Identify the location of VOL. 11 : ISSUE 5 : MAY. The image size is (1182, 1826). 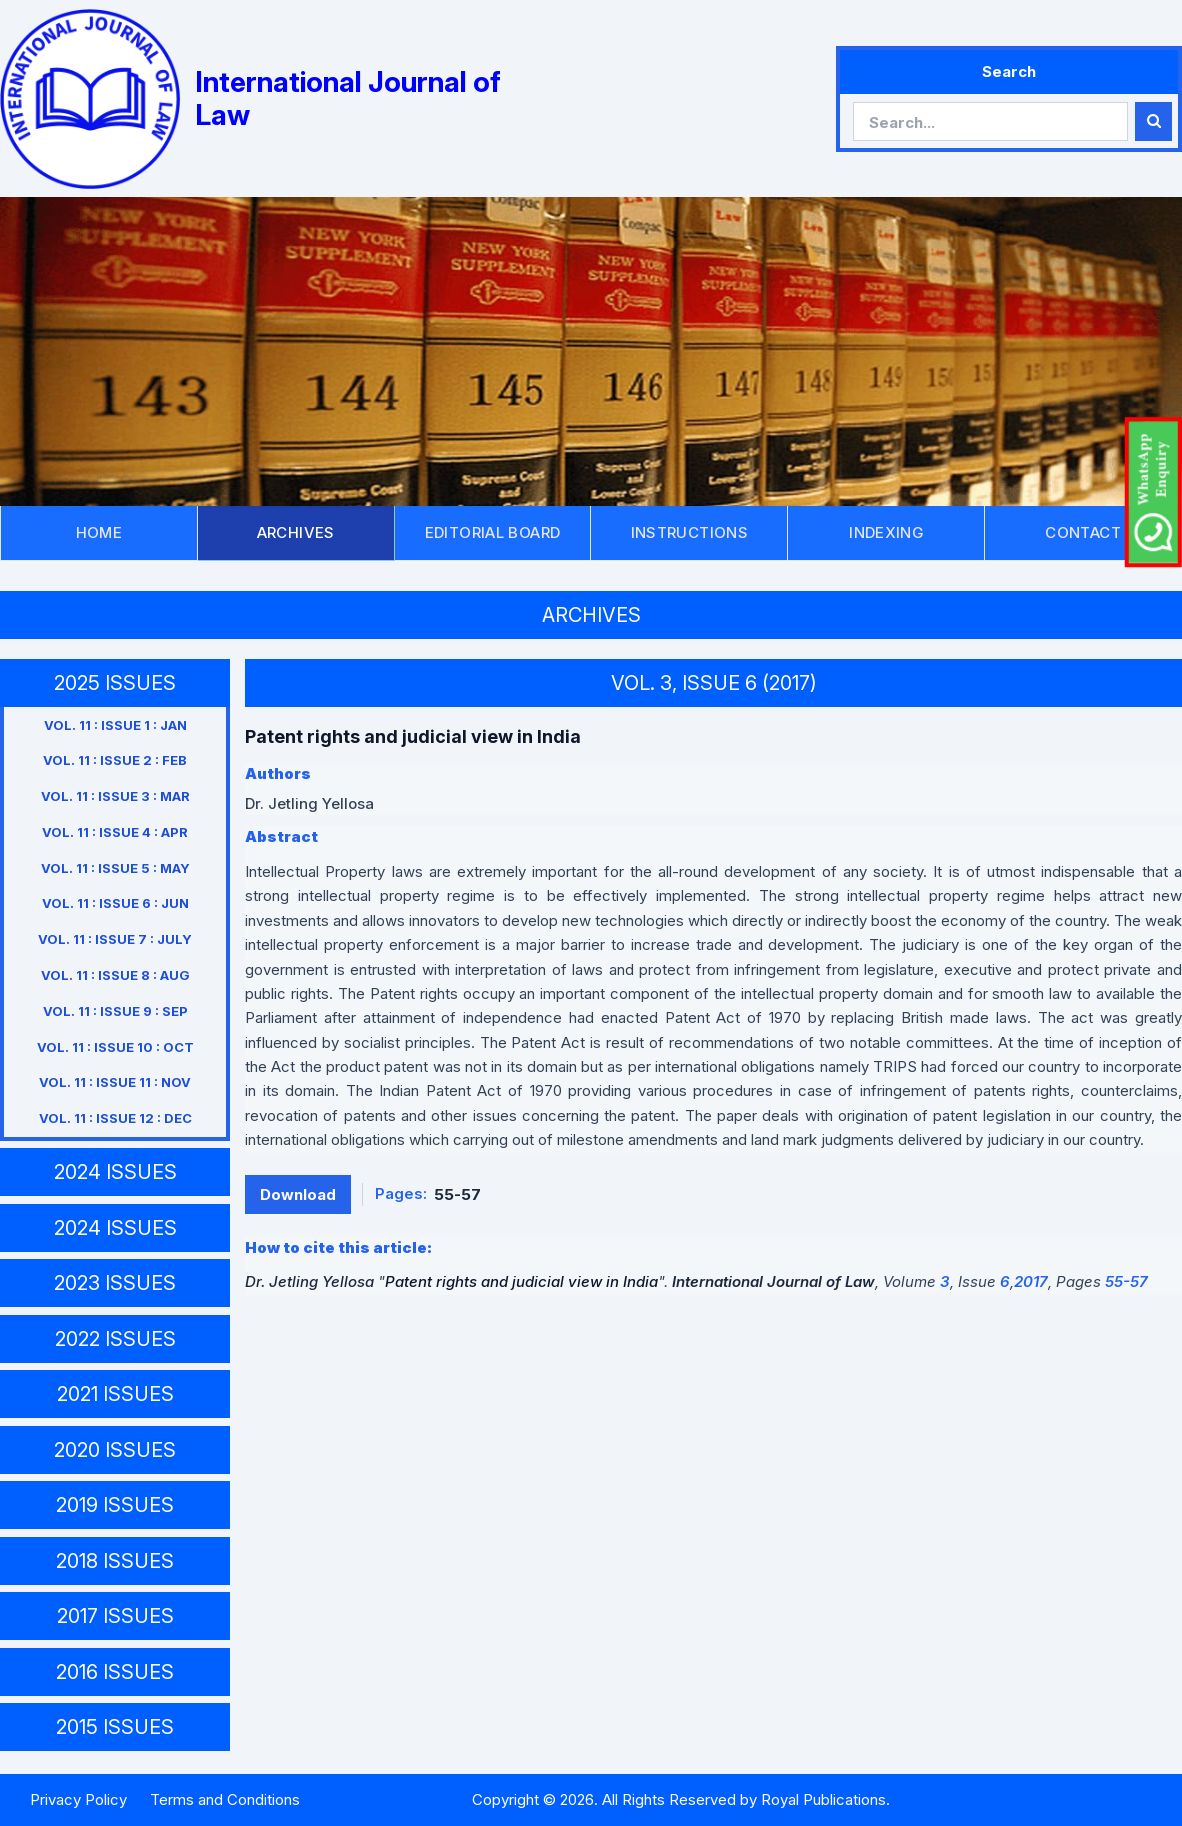
(115, 868).